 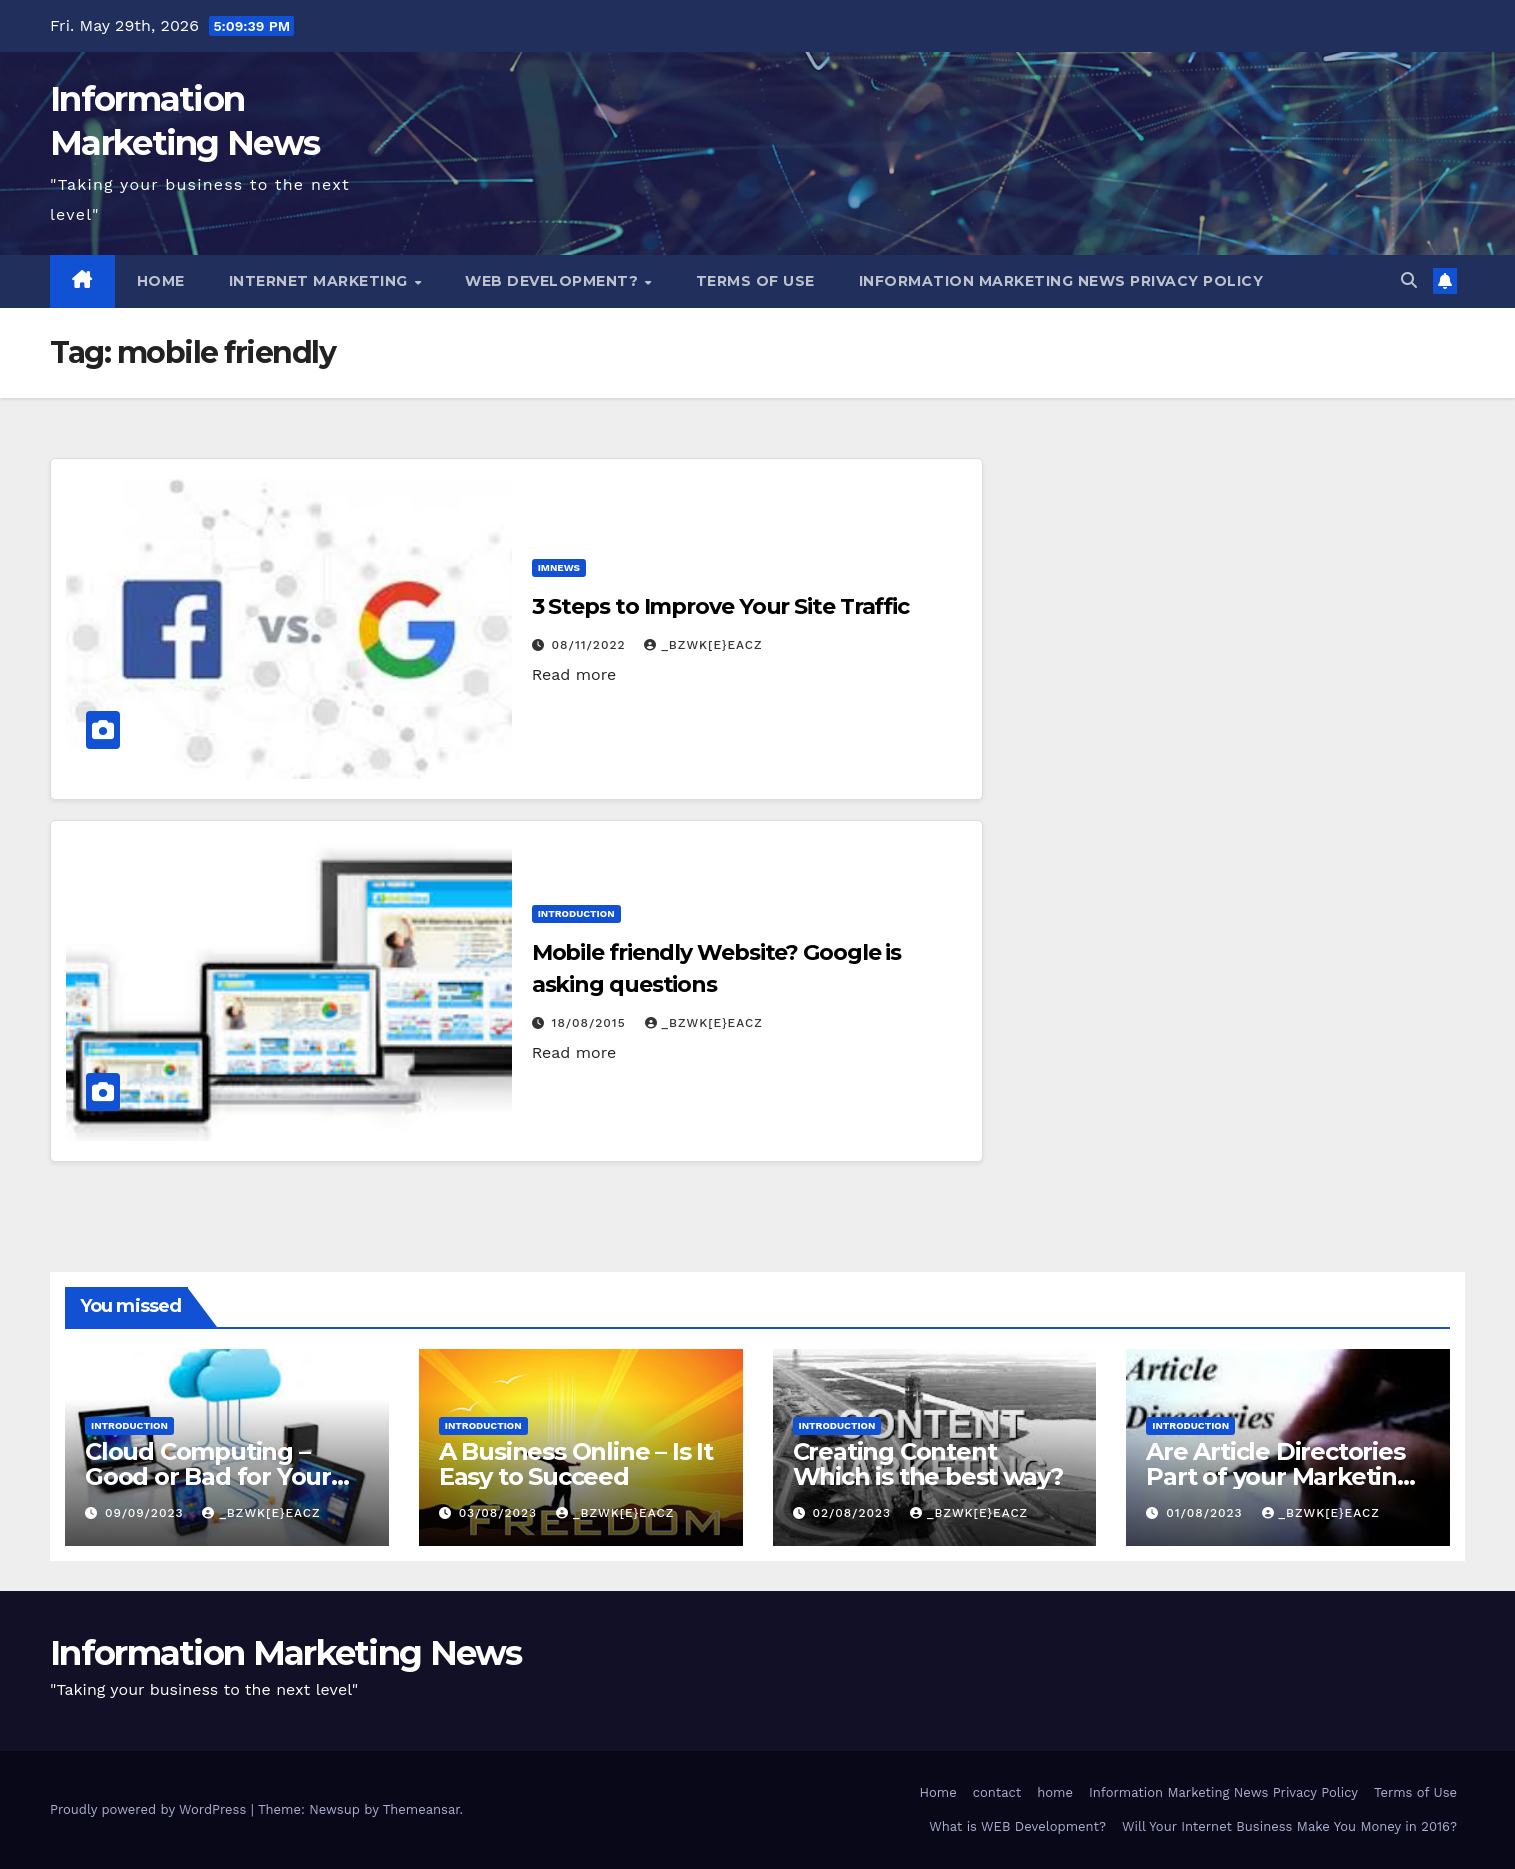 I want to click on Proudly powered by WordPress, so click(x=150, y=1809).